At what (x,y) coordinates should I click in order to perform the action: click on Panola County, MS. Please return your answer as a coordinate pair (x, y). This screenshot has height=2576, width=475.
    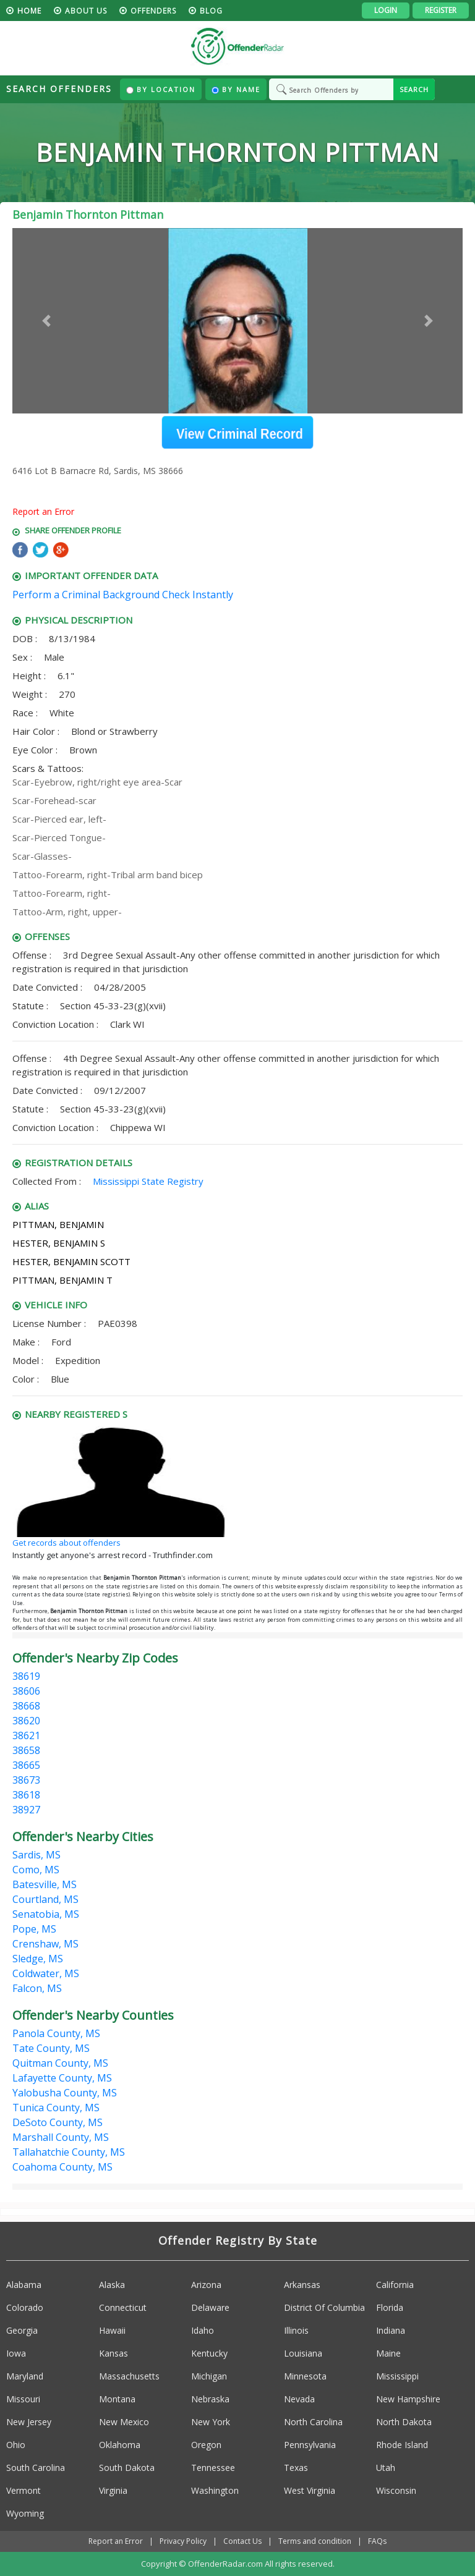
    Looking at the image, I should click on (56, 2033).